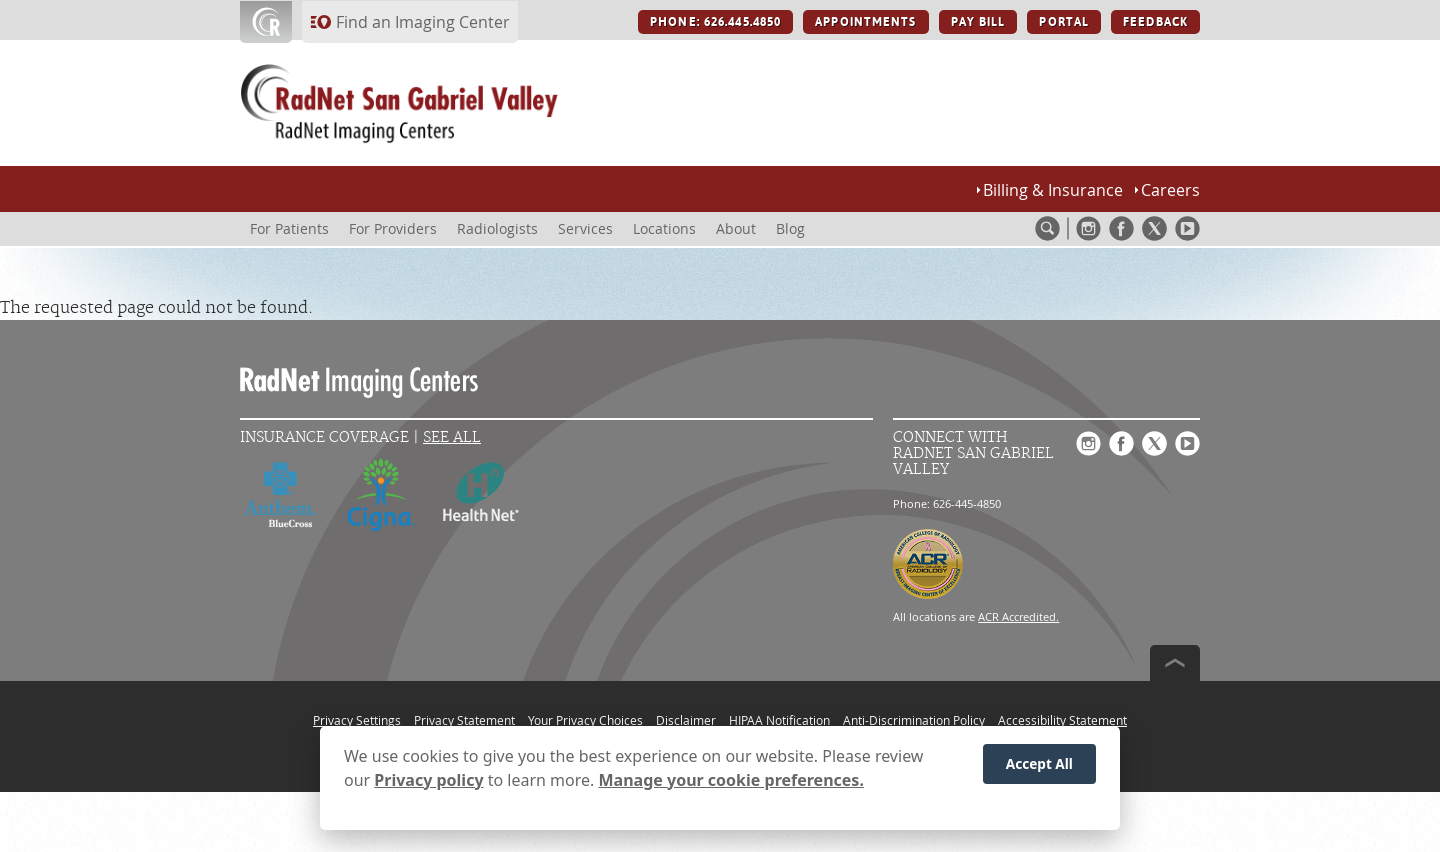 The height and width of the screenshot is (852, 1440). I want to click on Manage your cookie preferences., so click(731, 783).